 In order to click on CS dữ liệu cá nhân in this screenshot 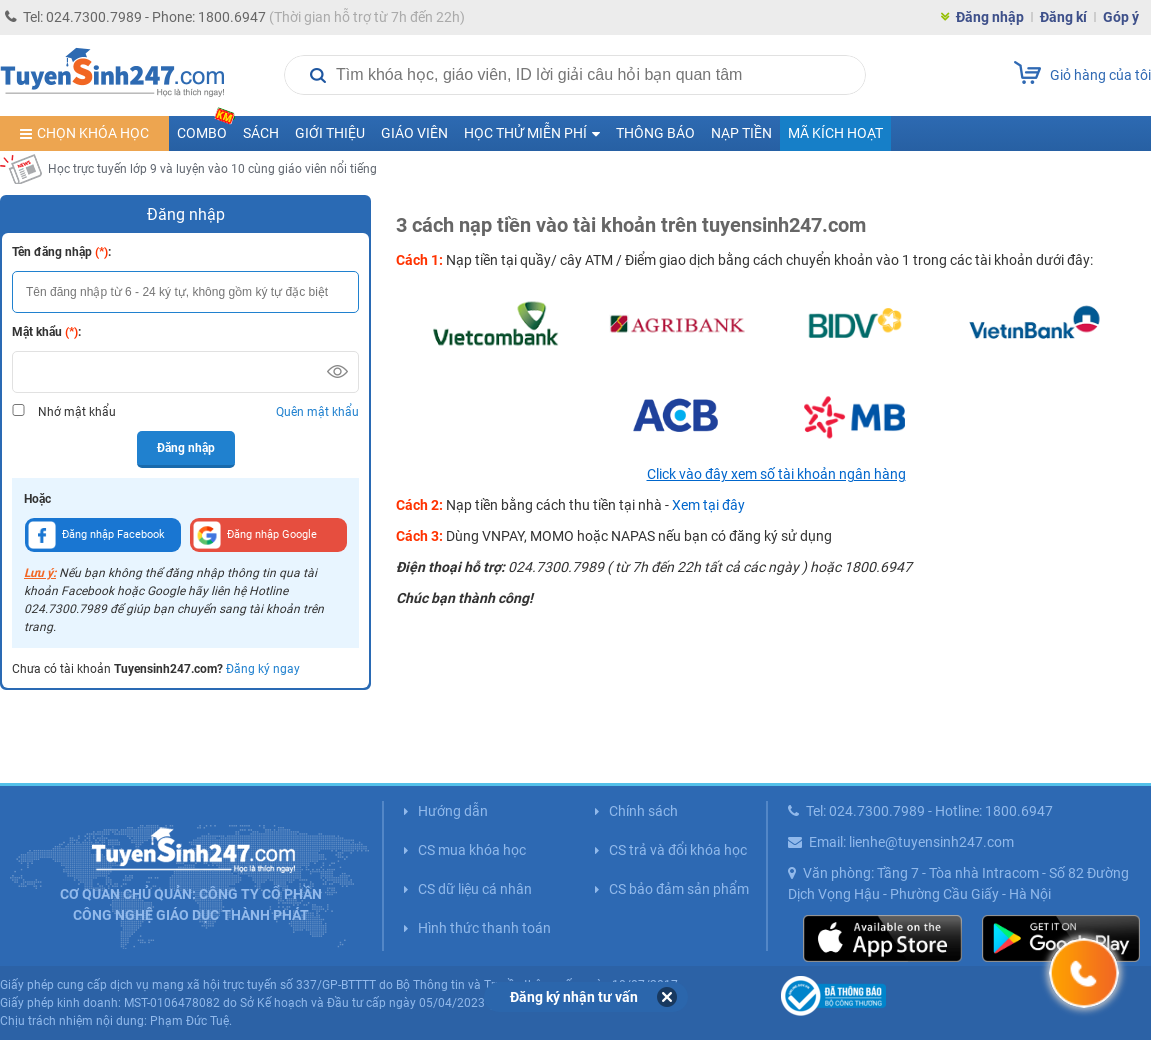, I will do `click(475, 889)`.